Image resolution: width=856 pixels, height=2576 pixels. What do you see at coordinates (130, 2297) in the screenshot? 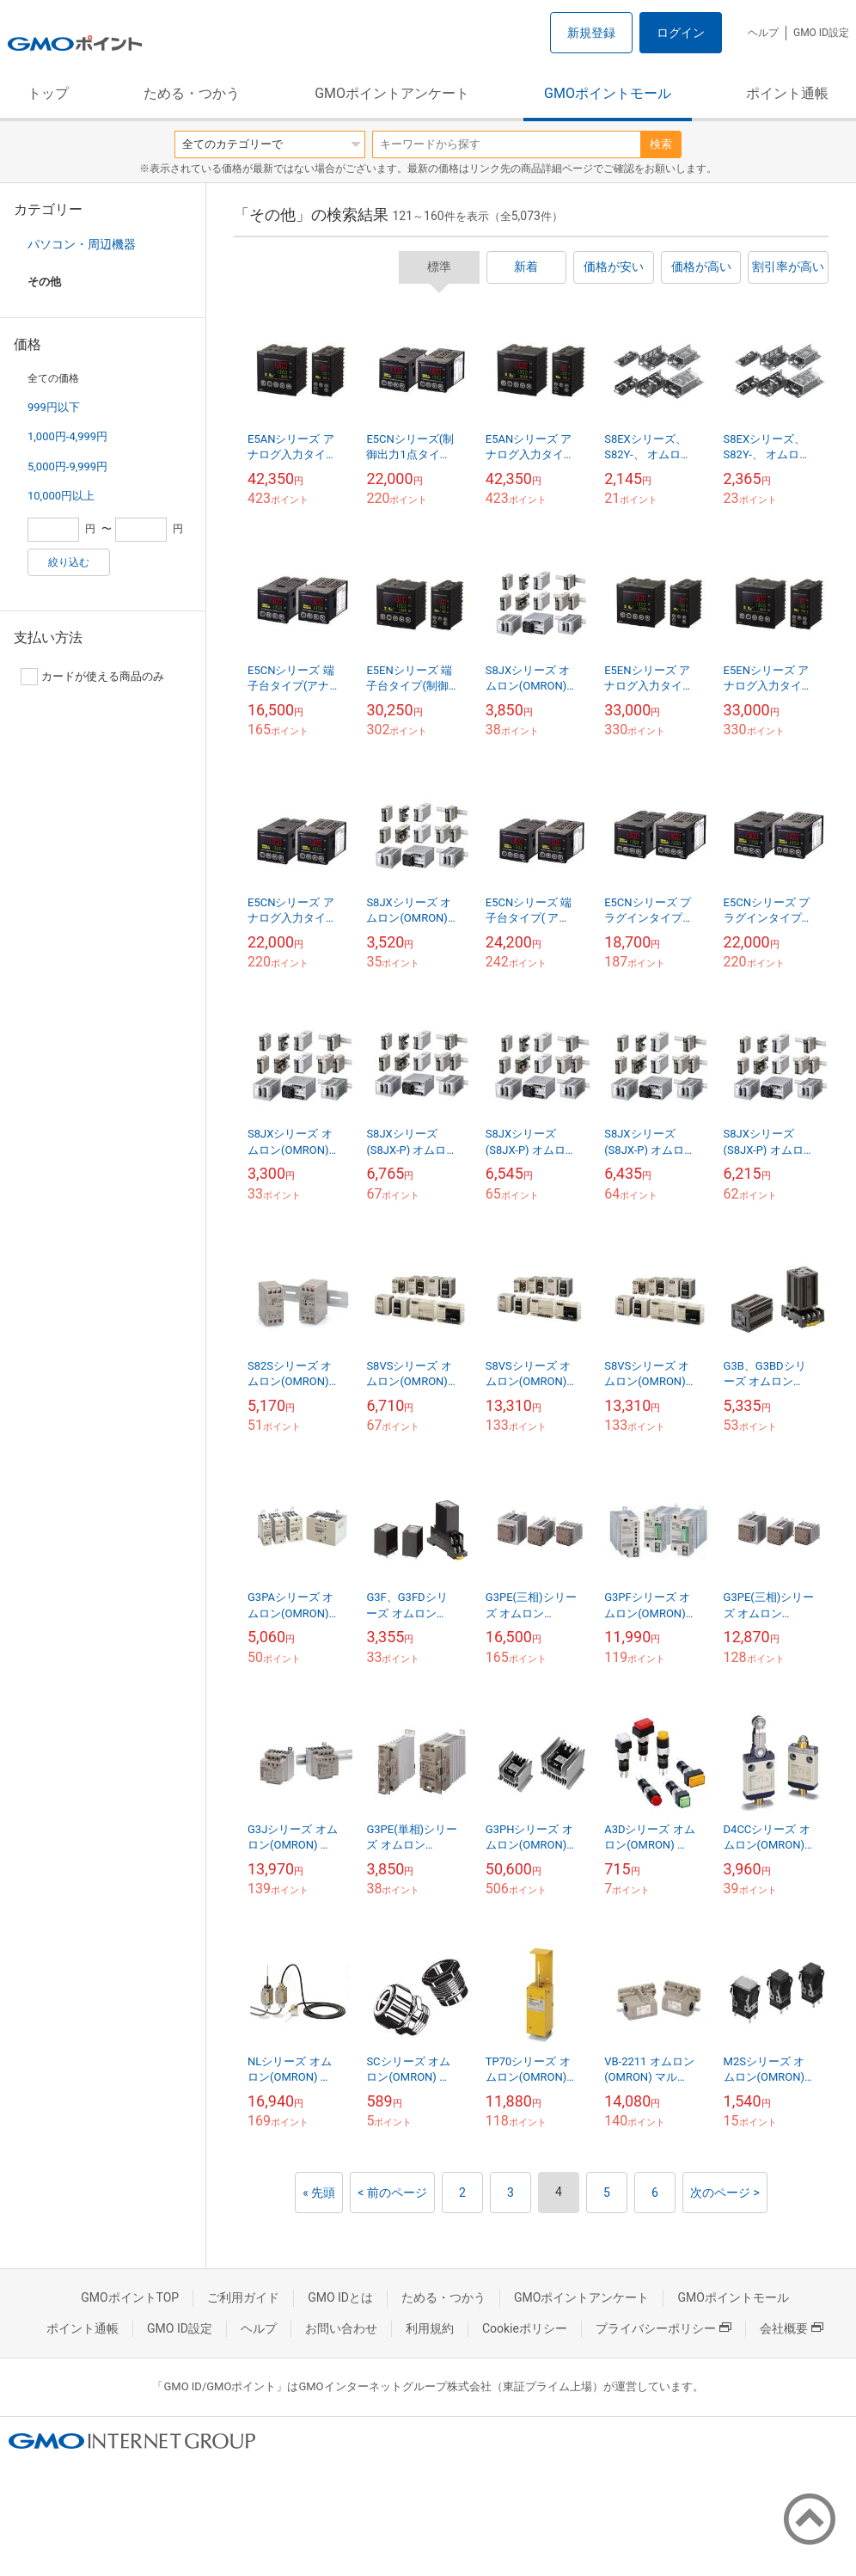
I see `GMOポイントTOP` at bounding box center [130, 2297].